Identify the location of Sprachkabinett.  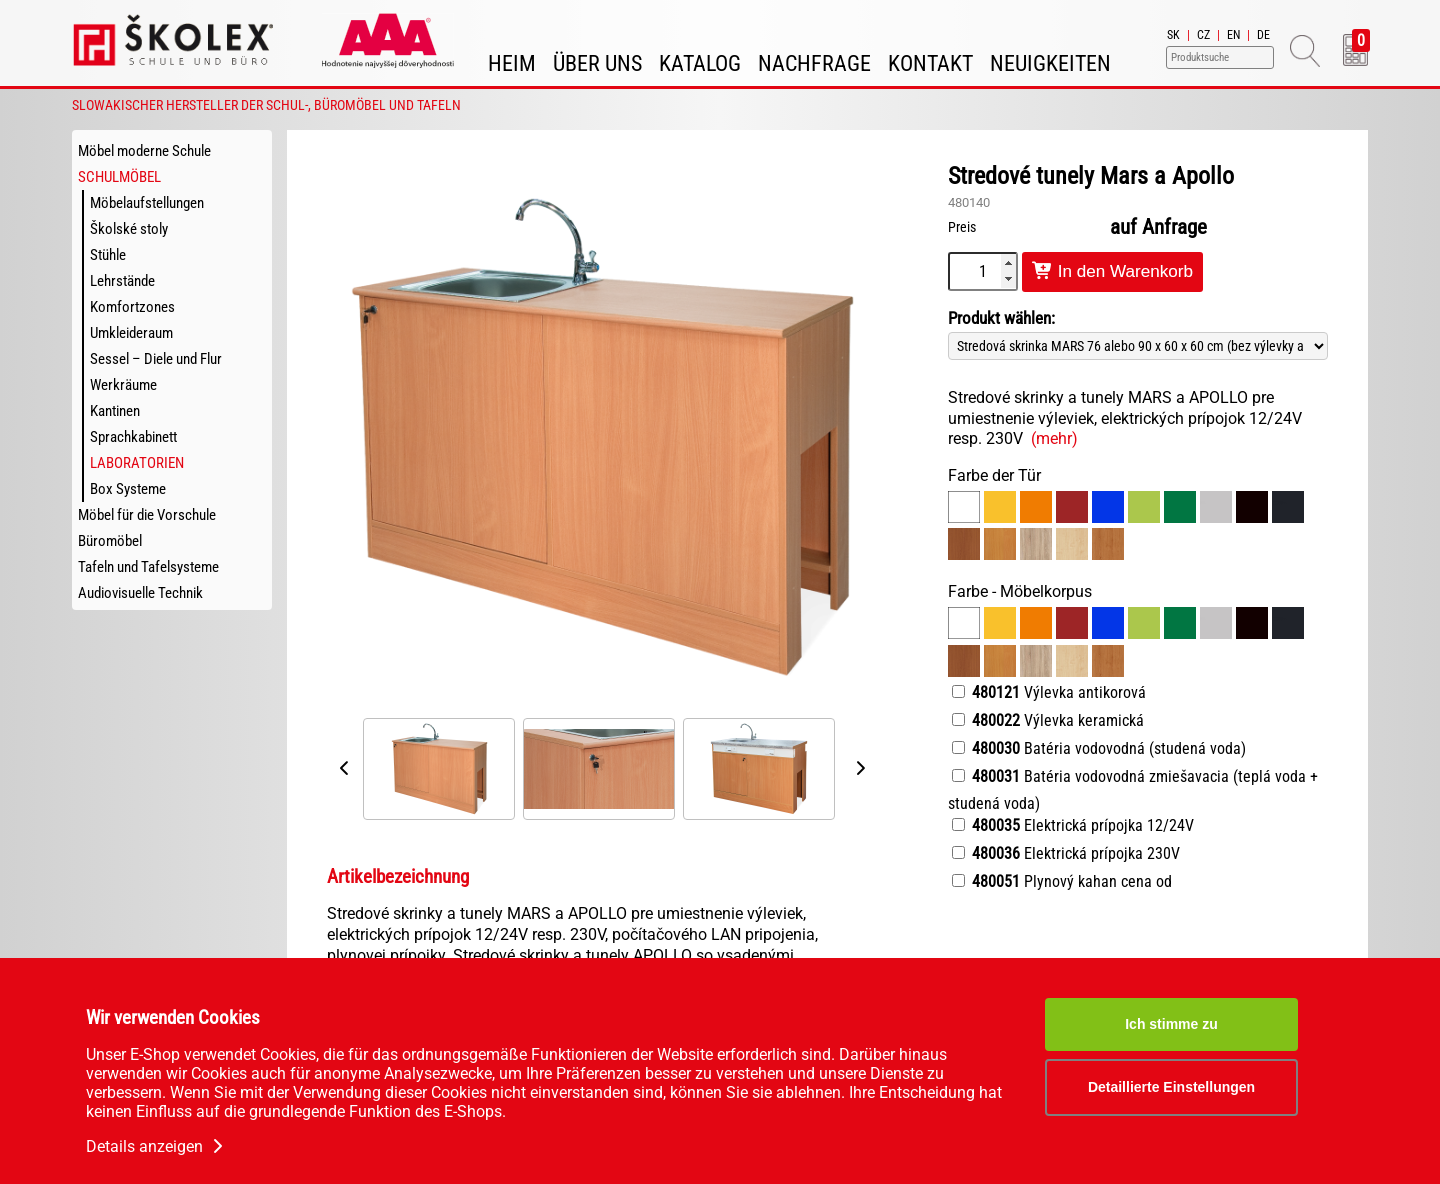
(133, 437).